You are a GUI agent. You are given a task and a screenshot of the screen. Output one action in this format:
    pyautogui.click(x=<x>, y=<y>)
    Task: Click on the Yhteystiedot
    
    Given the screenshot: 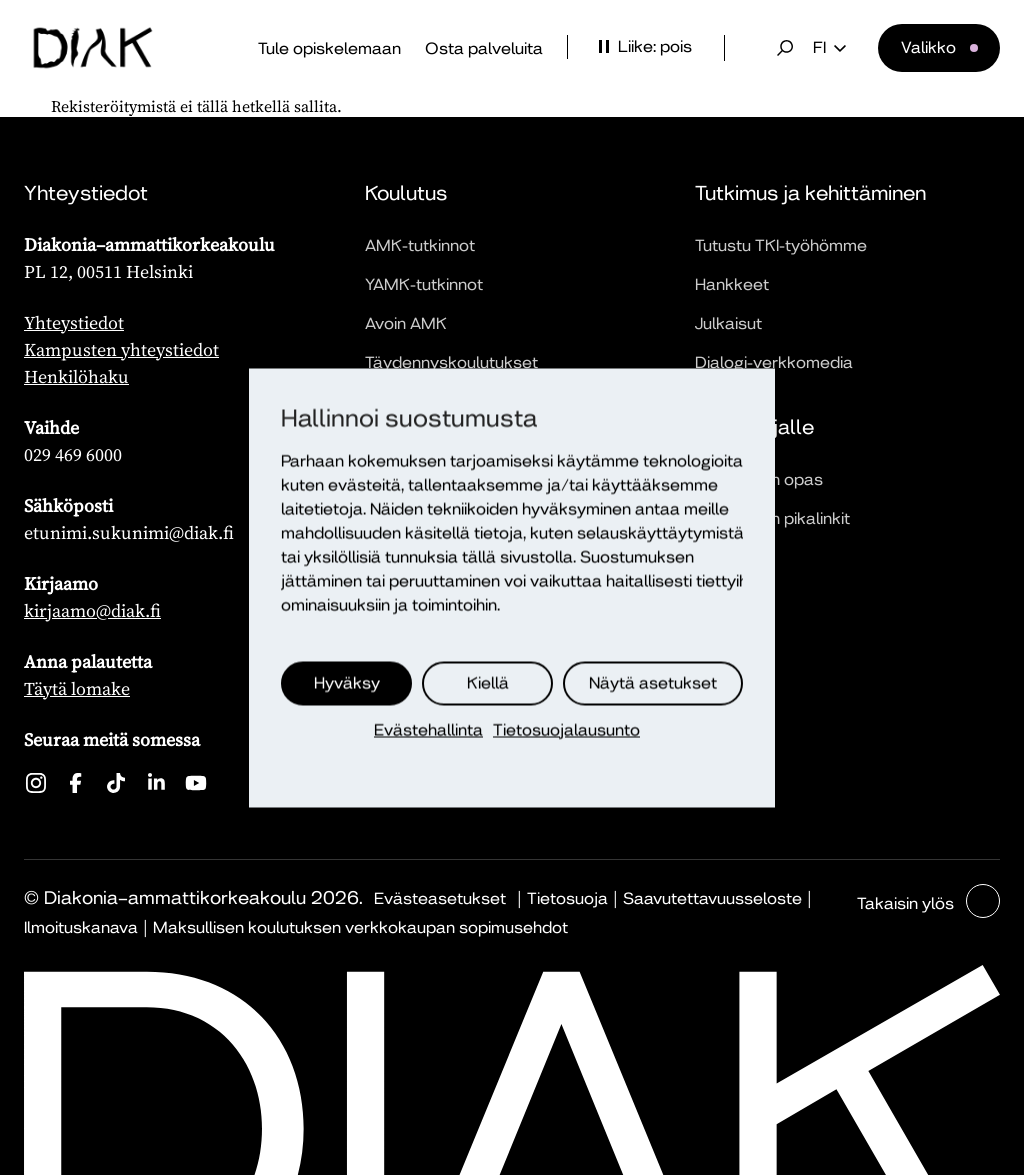 What is the action you would take?
    pyautogui.click(x=74, y=322)
    